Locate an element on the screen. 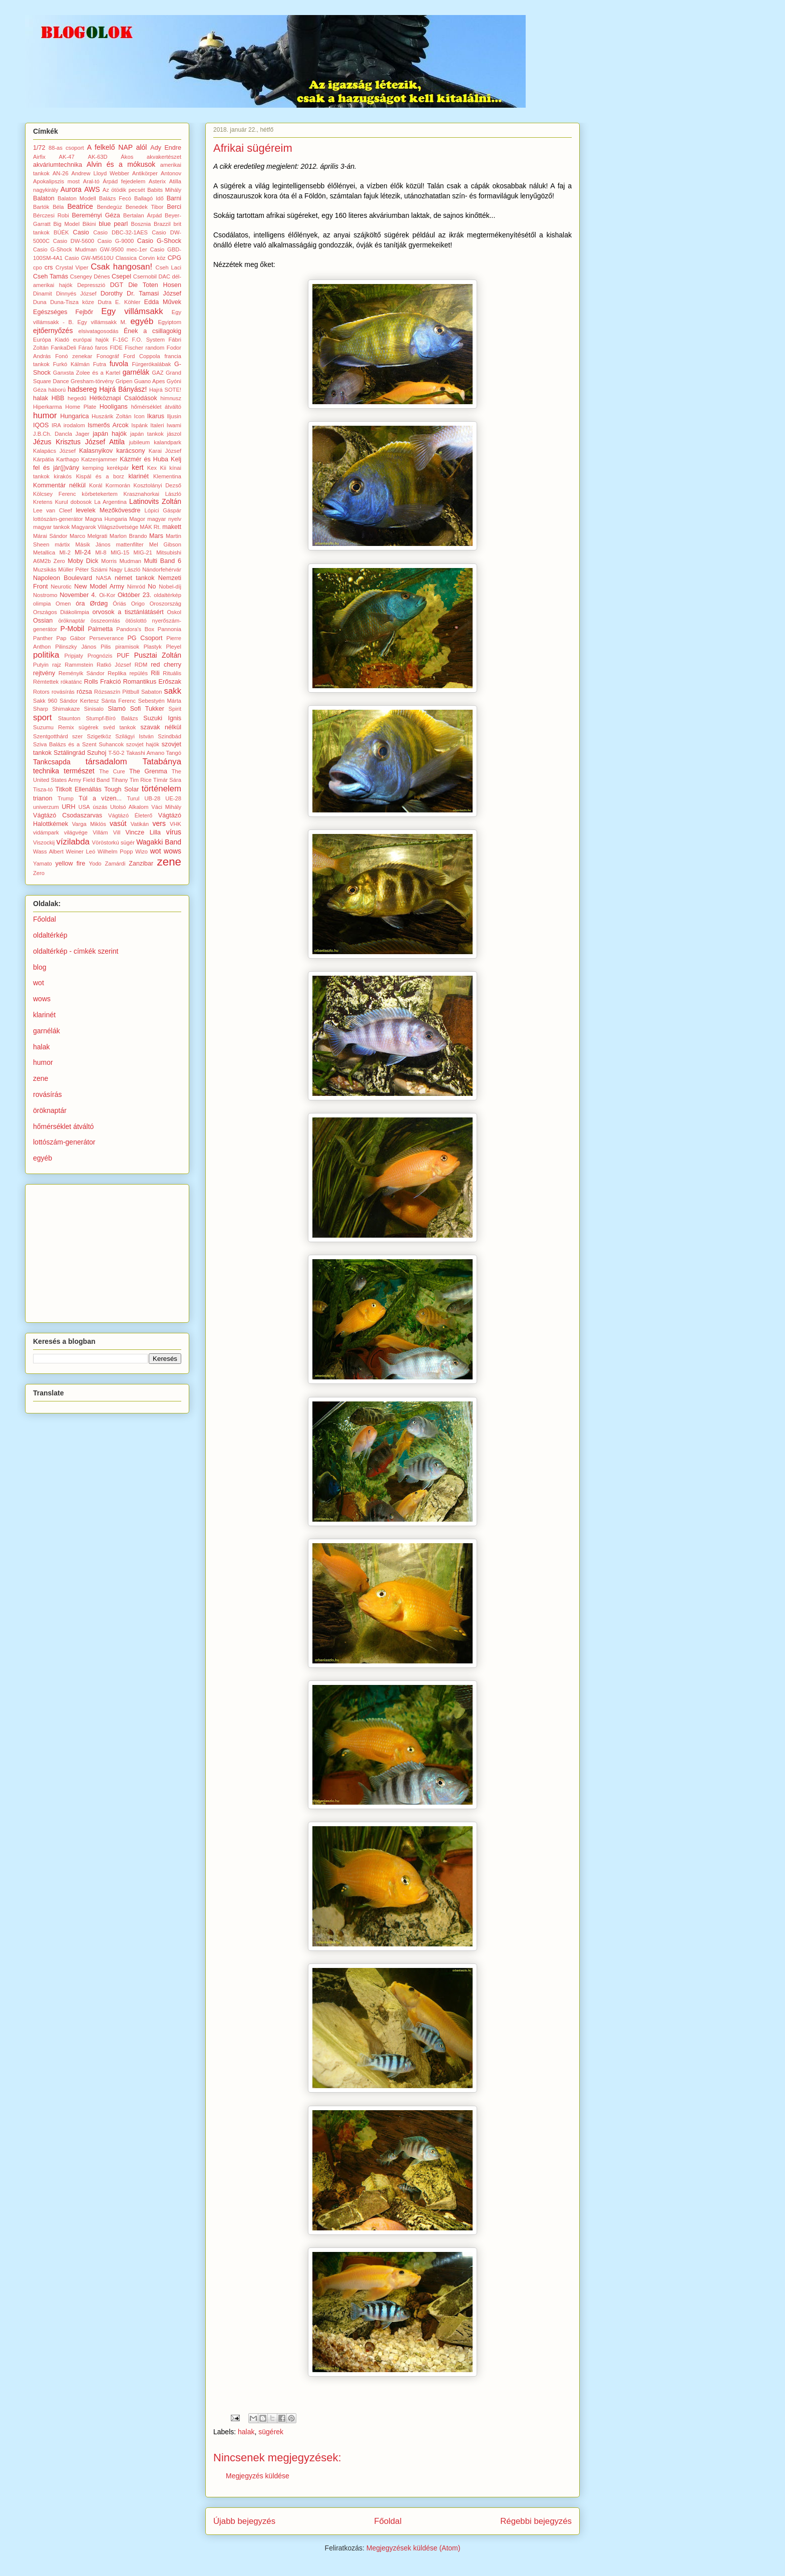 This screenshot has width=785, height=2576. kalandpark is located at coordinates (167, 442).